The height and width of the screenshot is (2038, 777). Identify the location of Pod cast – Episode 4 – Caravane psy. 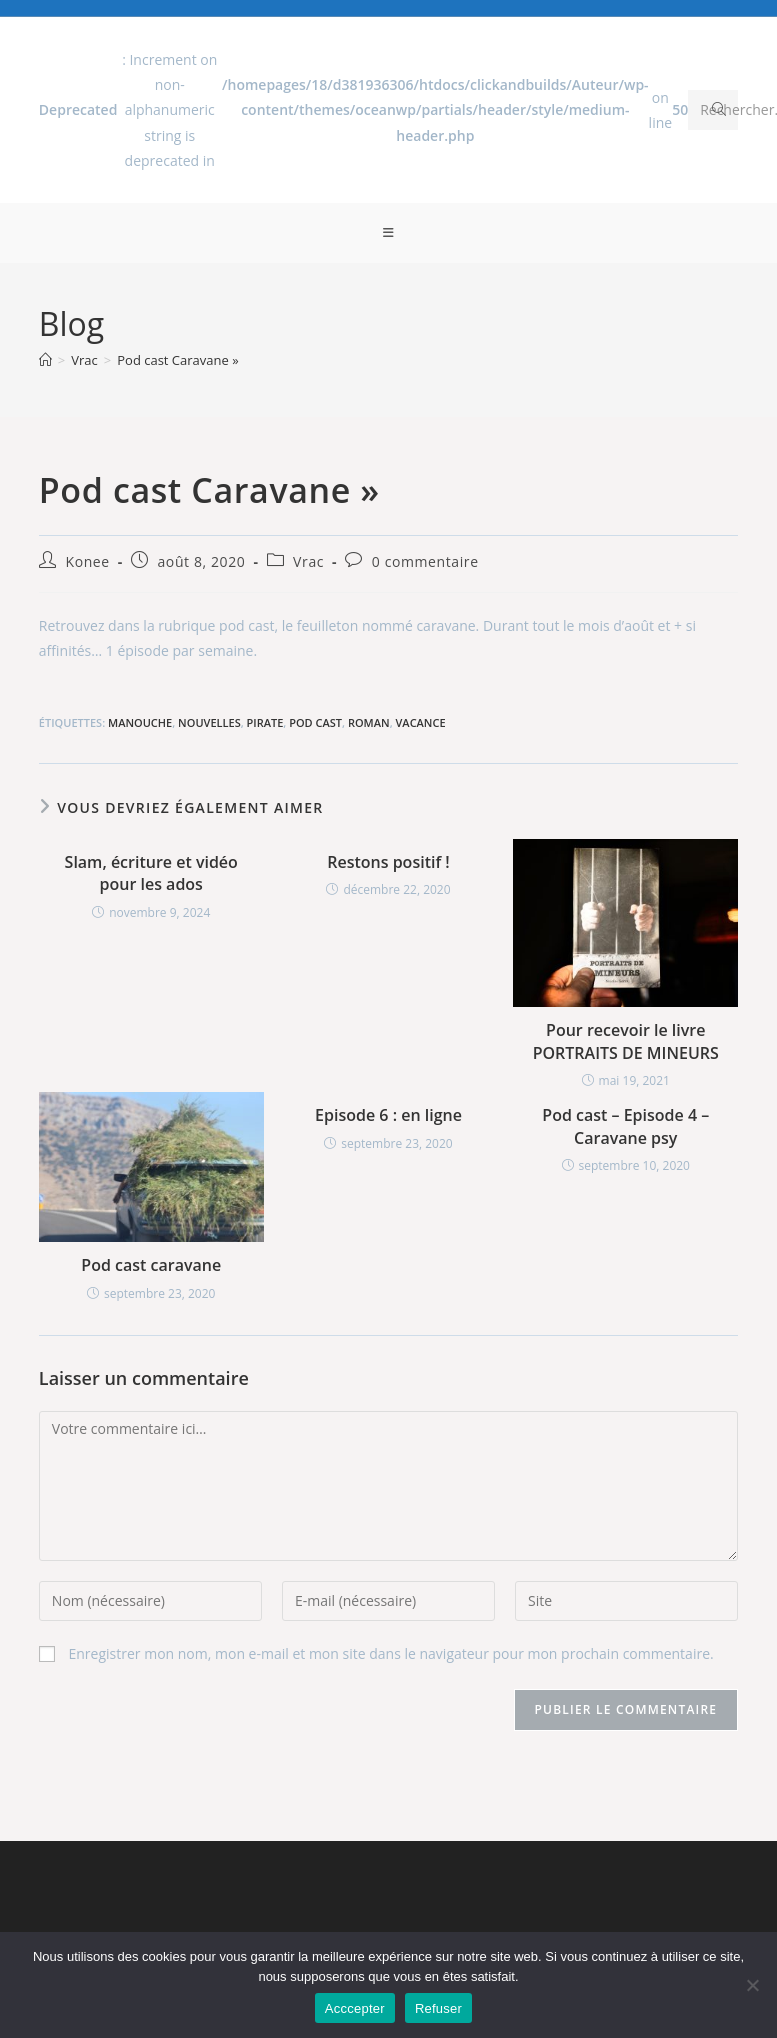
(625, 1126).